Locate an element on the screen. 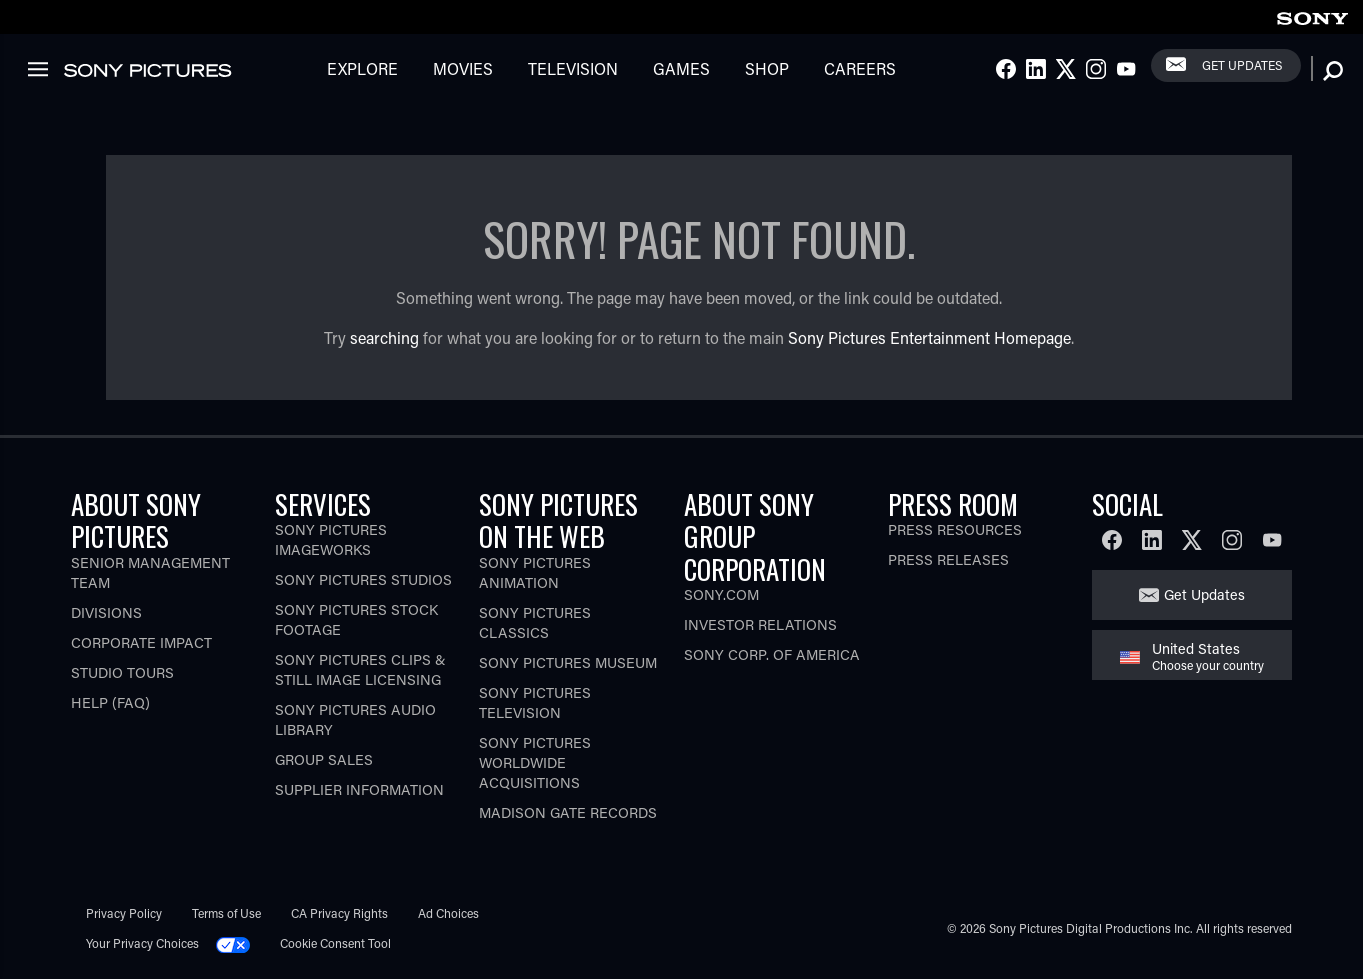  Divisions is located at coordinates (106, 612).